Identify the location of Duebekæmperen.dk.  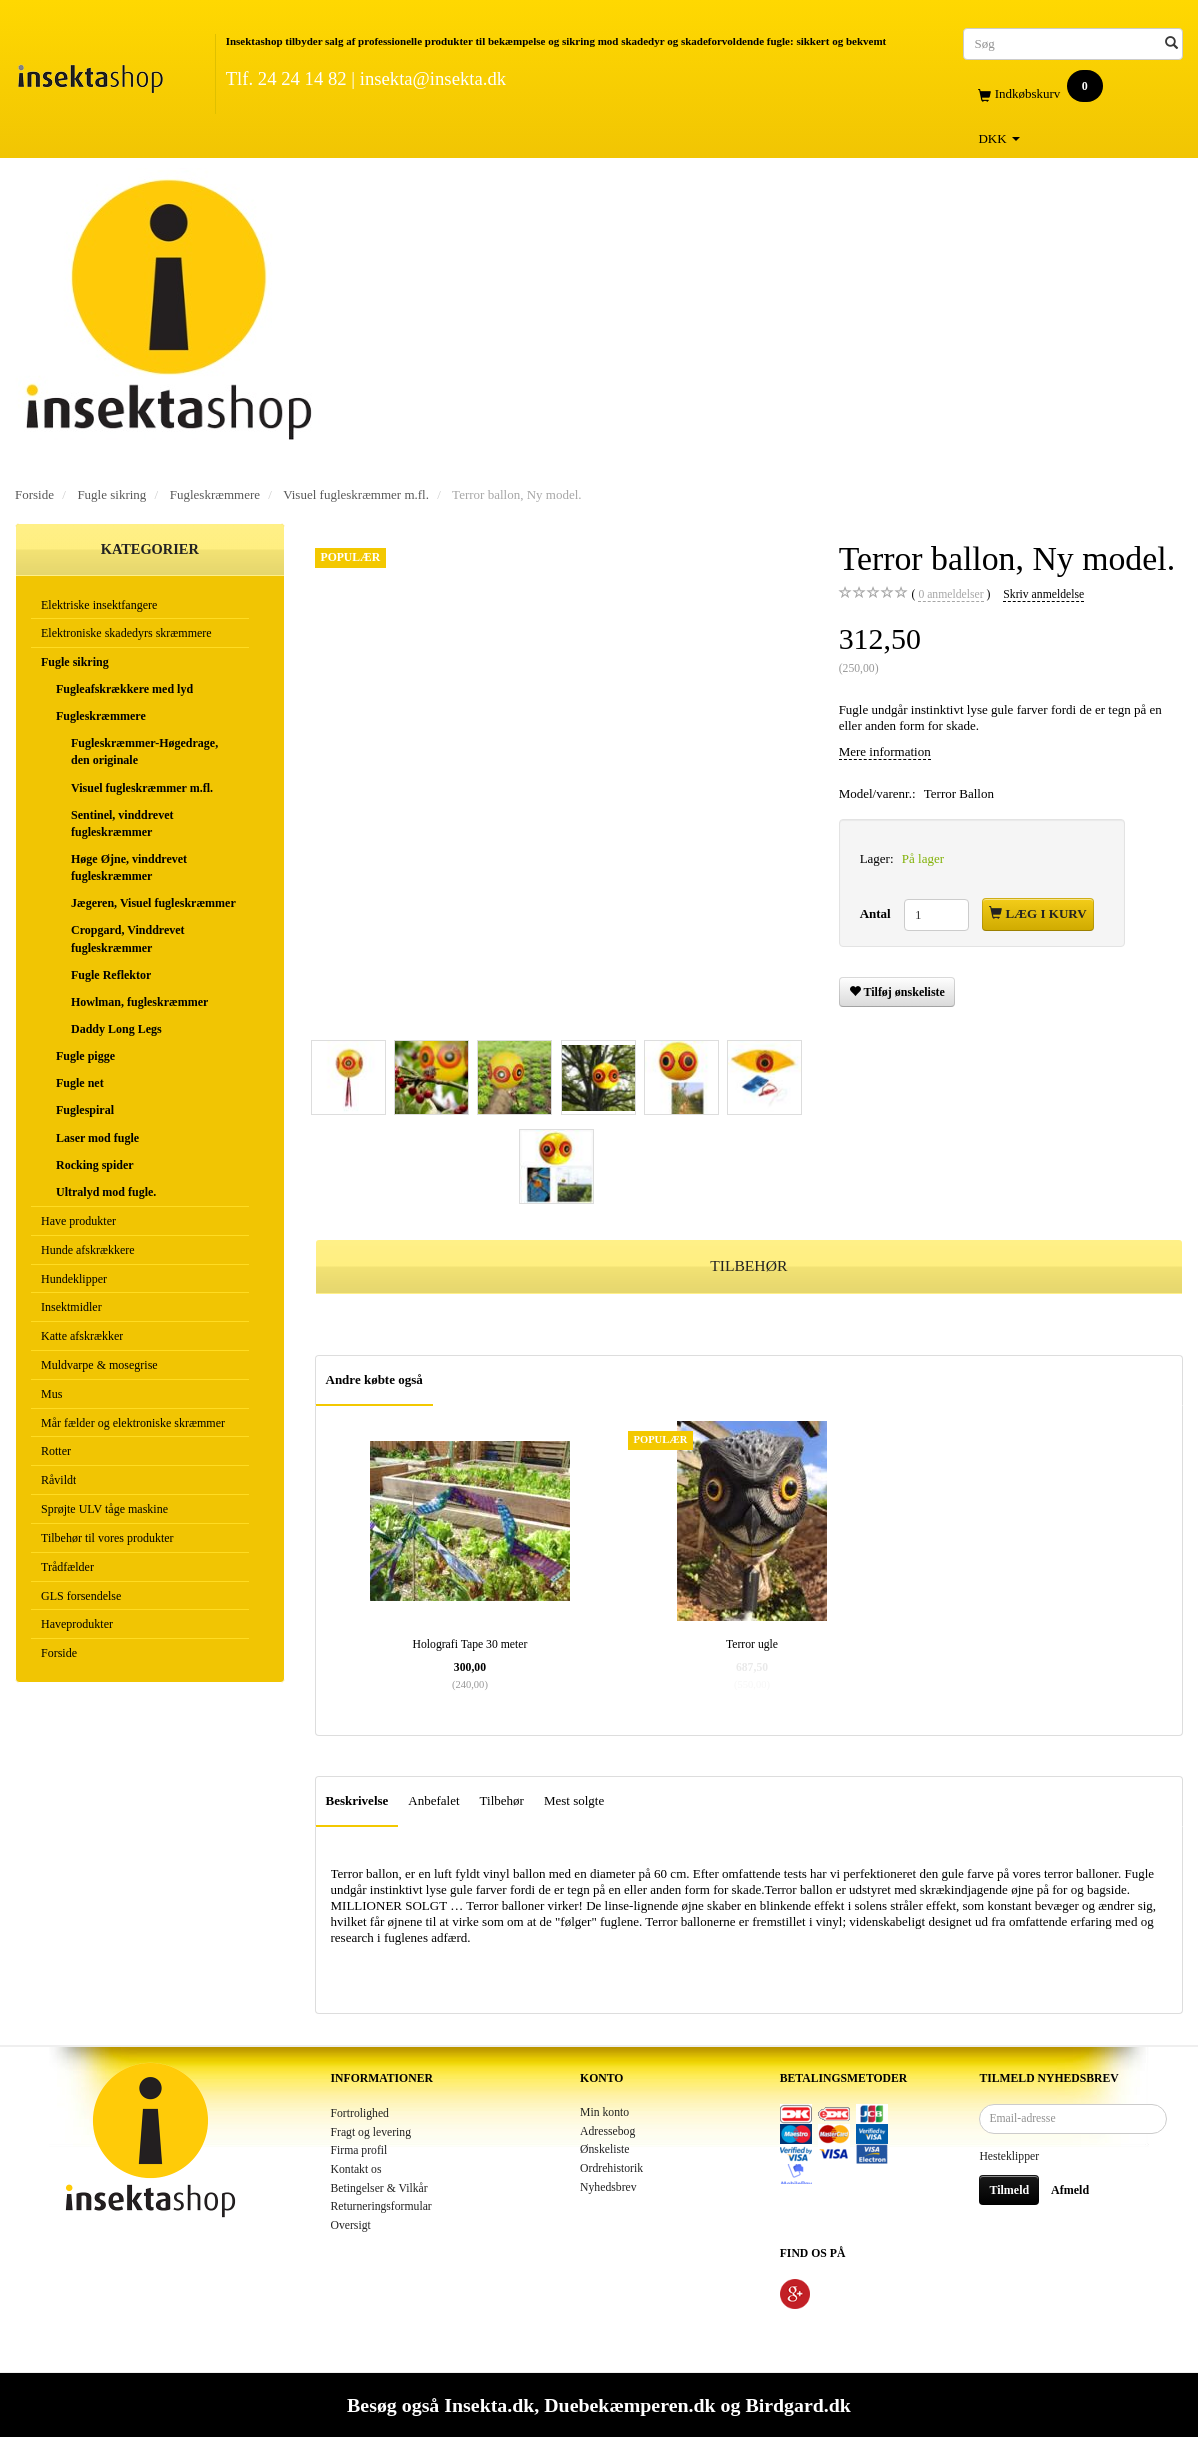
(629, 2405).